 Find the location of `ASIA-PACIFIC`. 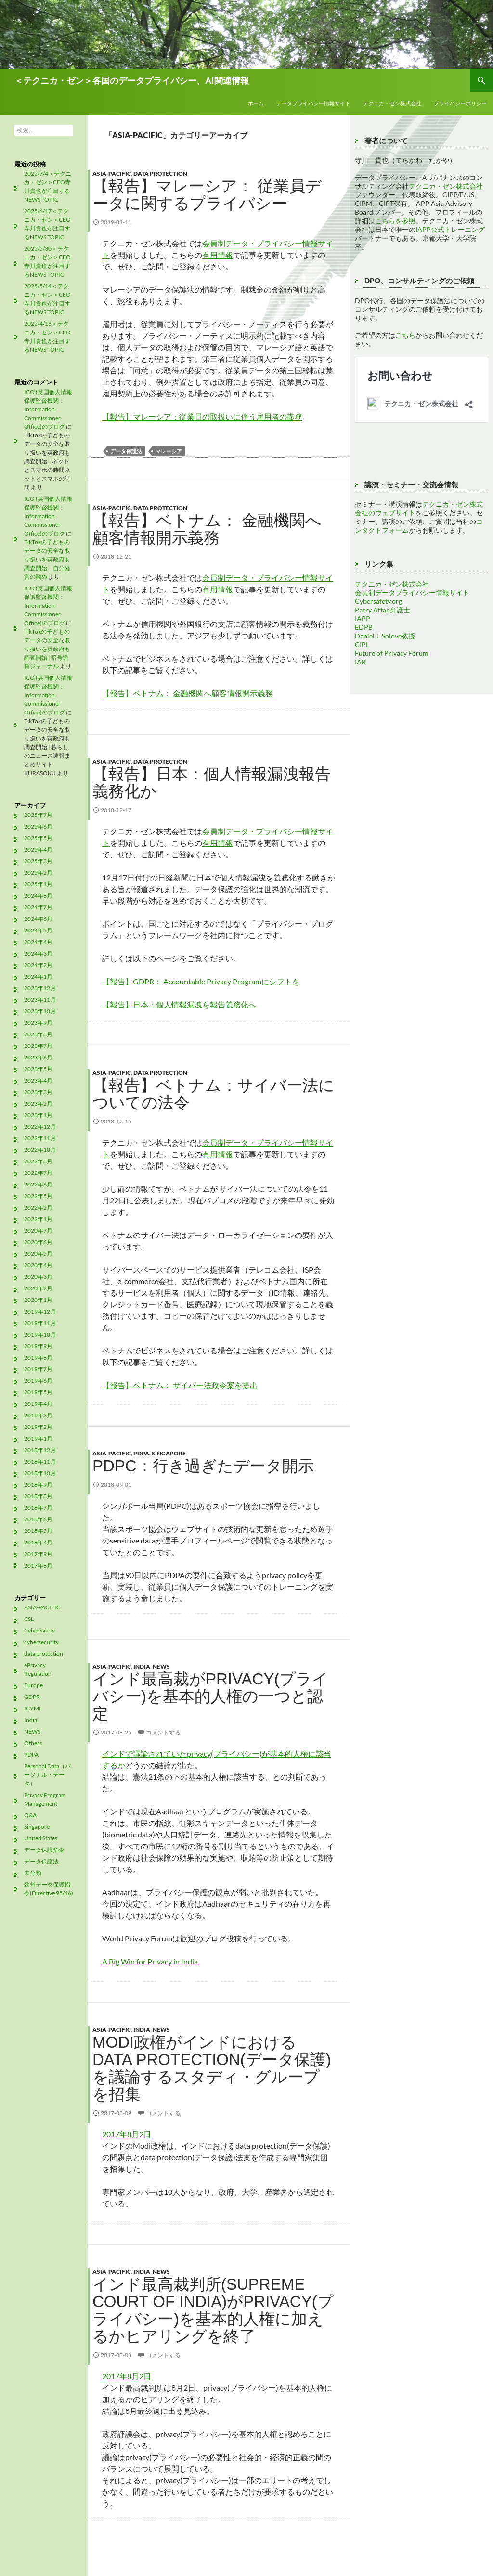

ASIA-PACIFIC is located at coordinates (111, 173).